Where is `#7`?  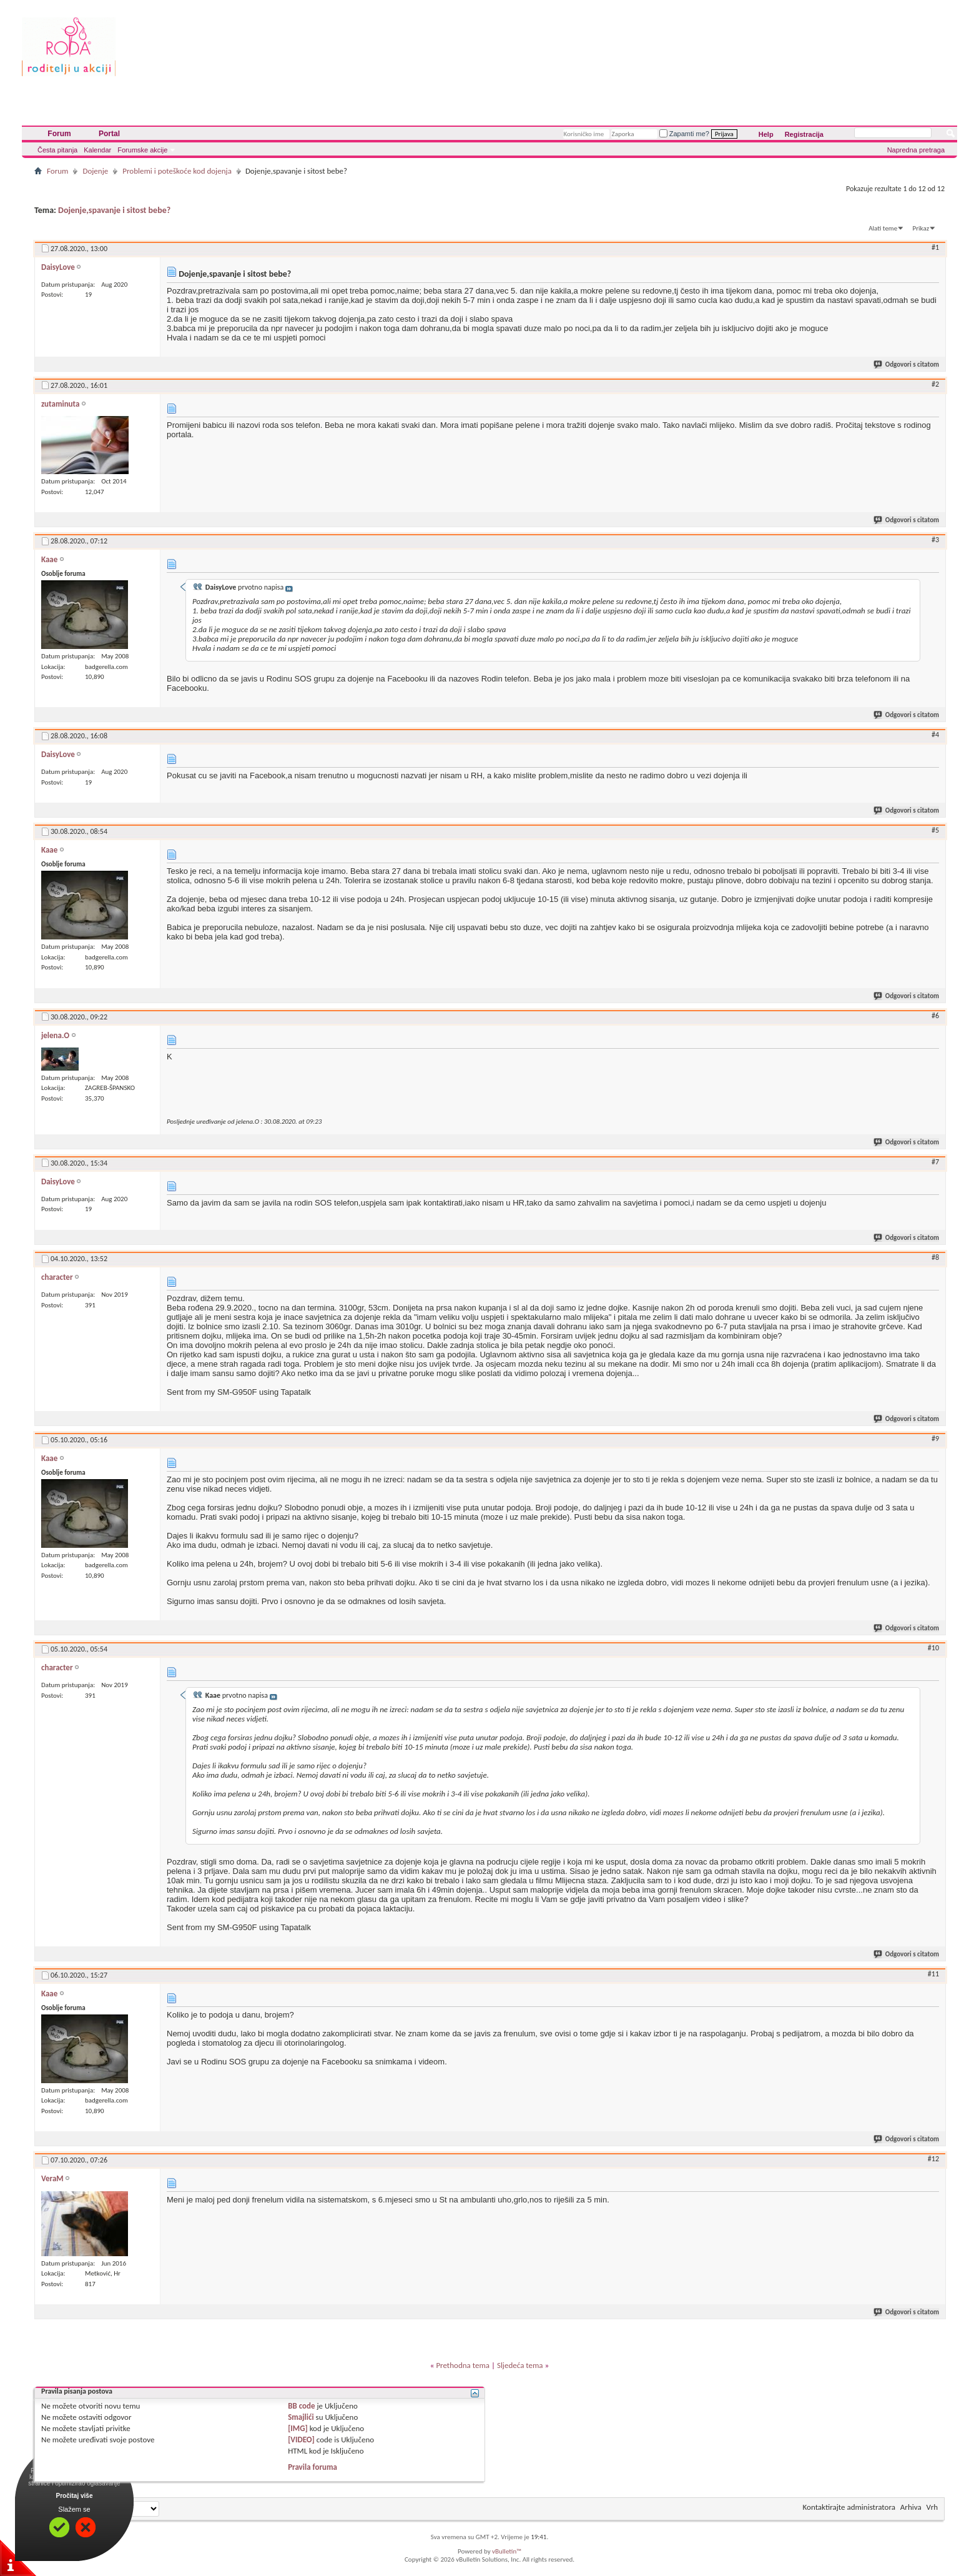 #7 is located at coordinates (935, 1161).